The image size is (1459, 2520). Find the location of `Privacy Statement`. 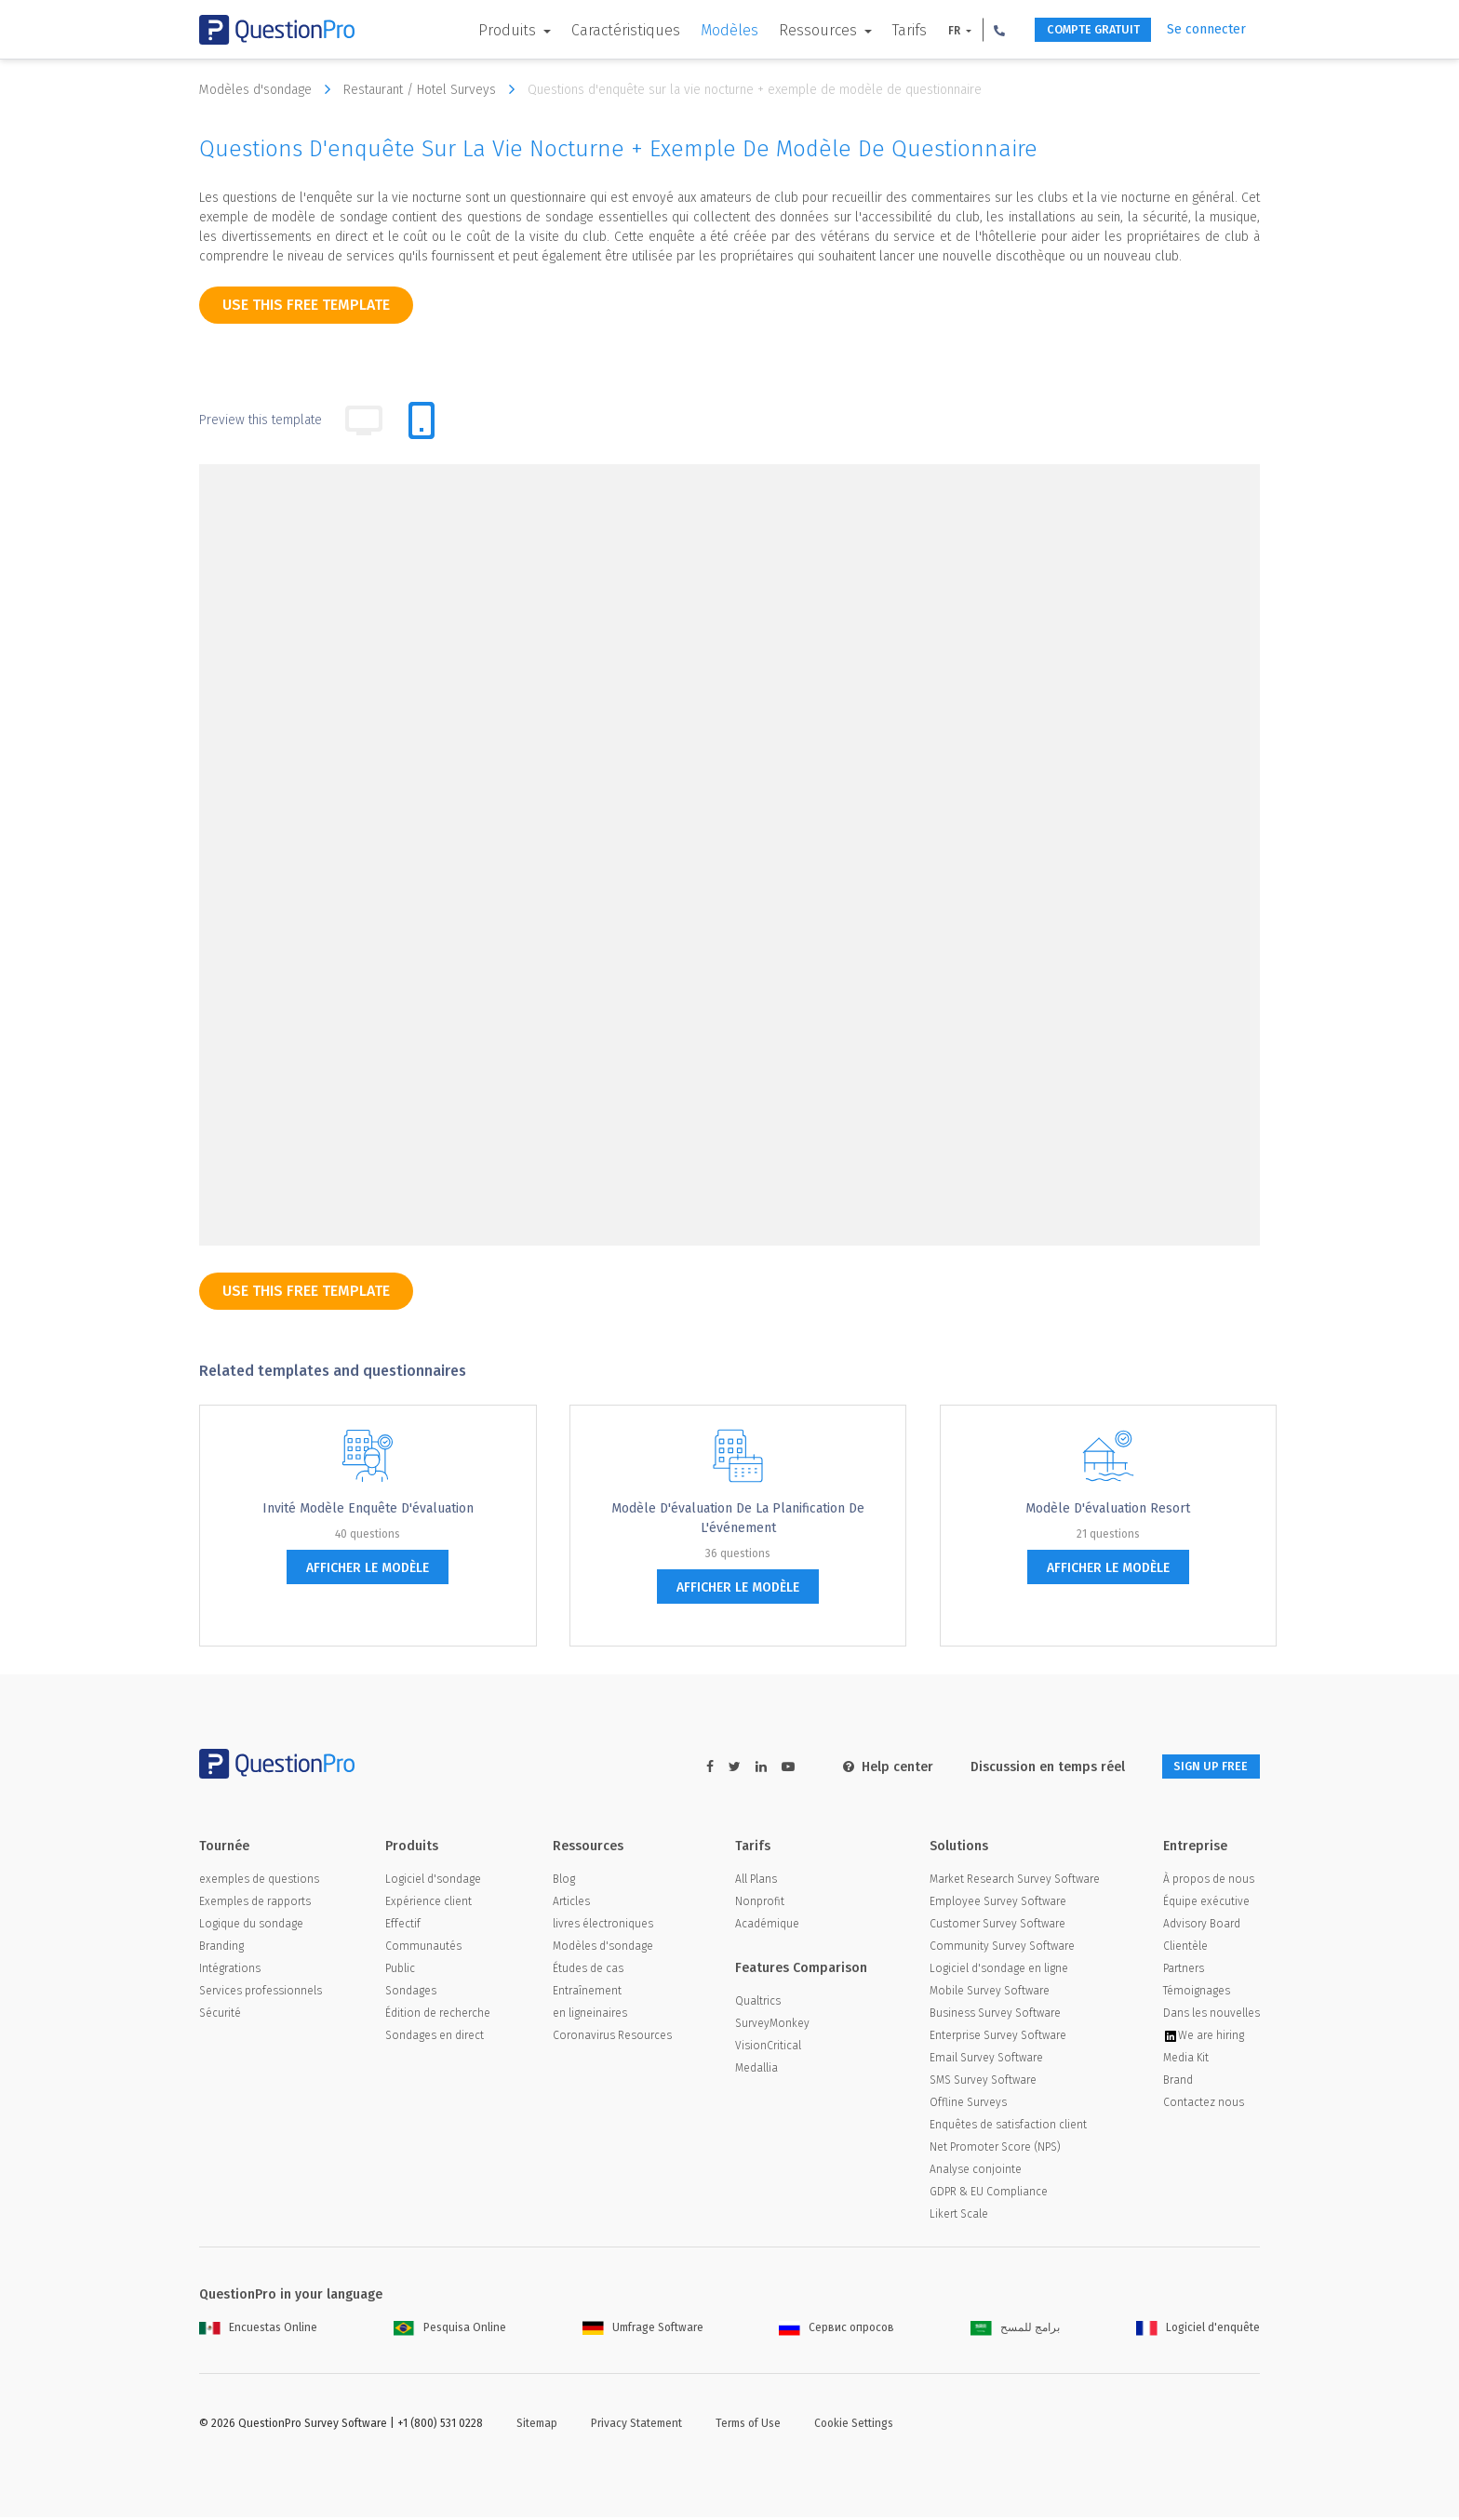

Privacy Statement is located at coordinates (636, 2426).